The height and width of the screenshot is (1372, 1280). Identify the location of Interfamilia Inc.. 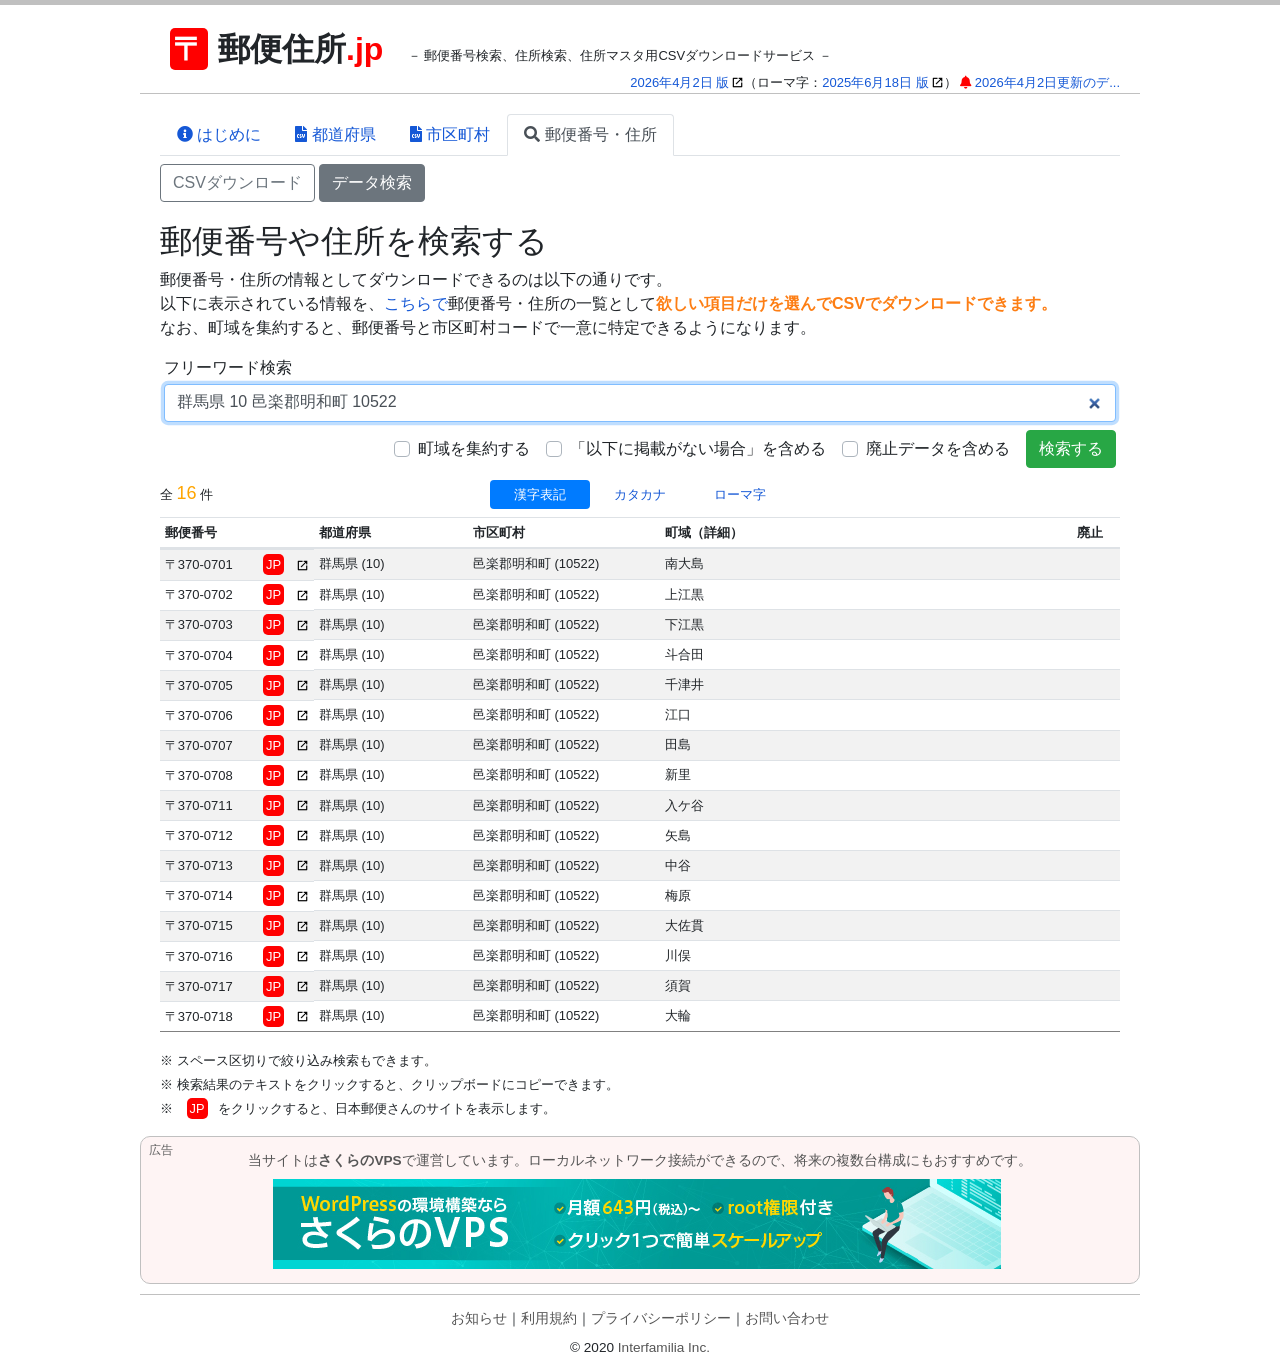
(664, 1347).